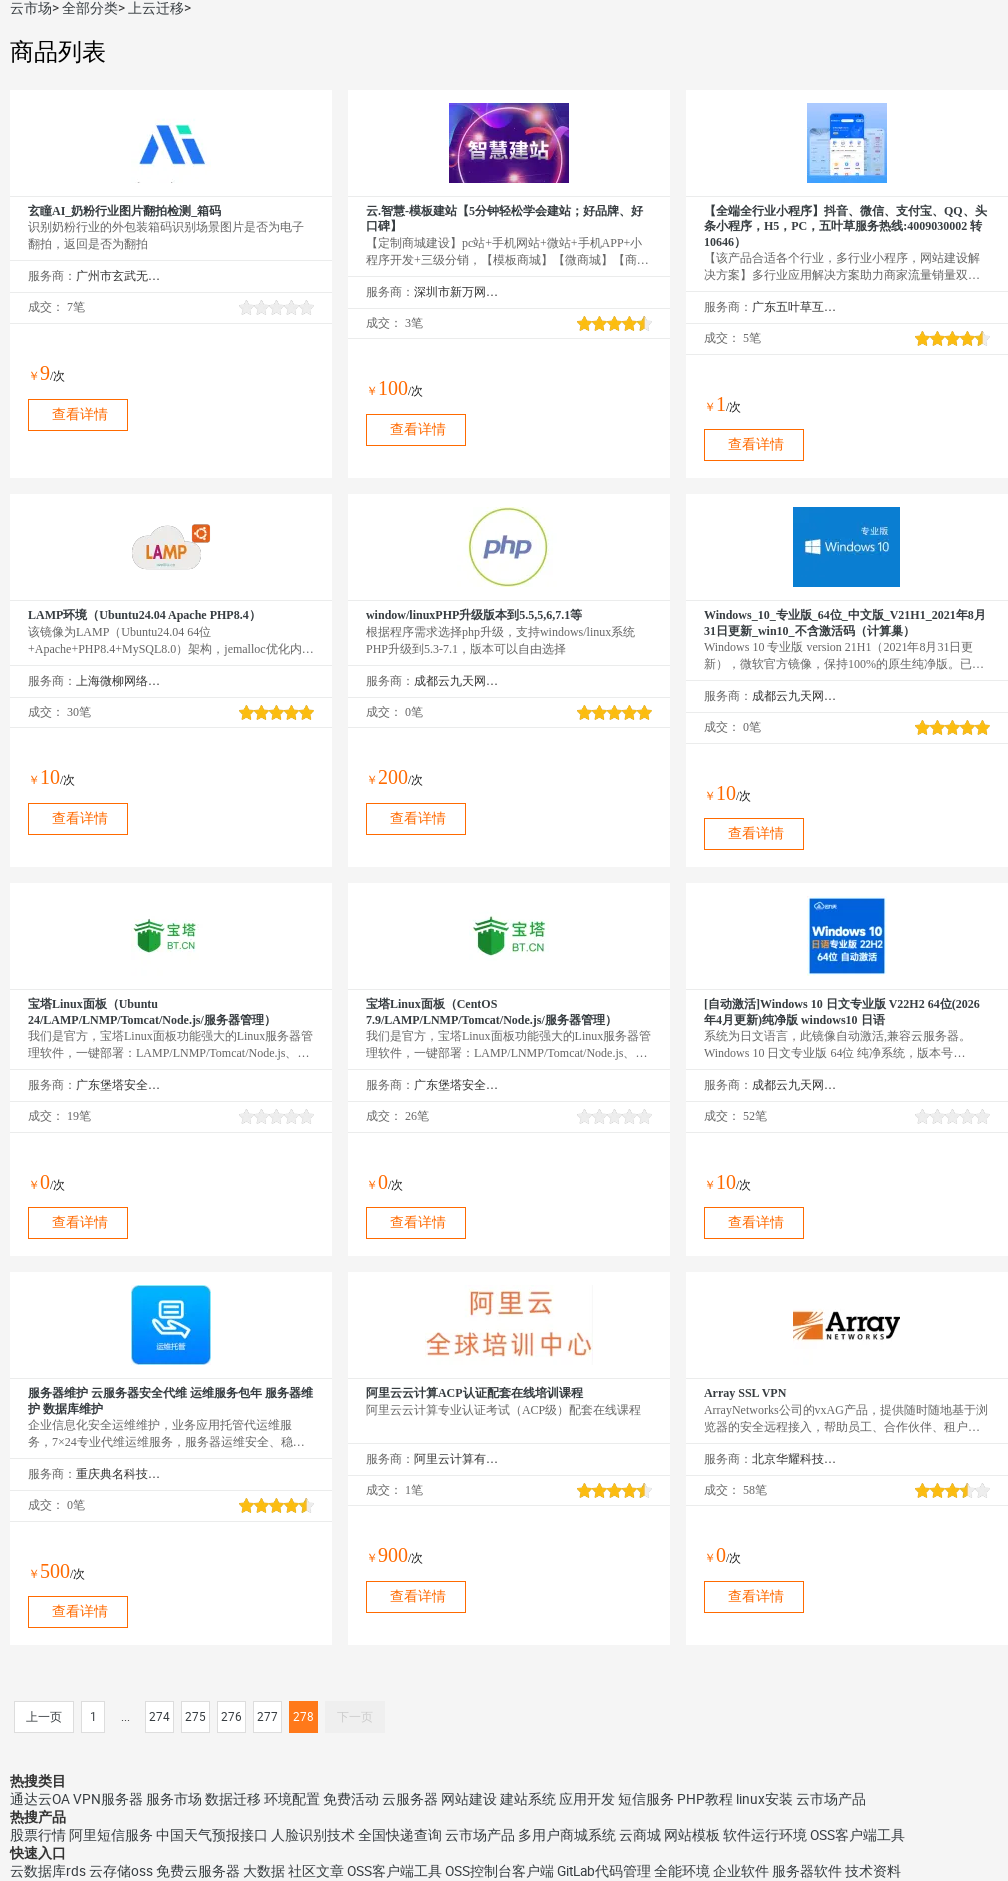 Image resolution: width=1008 pixels, height=1881 pixels. I want to click on 全部分类, so click(90, 8).